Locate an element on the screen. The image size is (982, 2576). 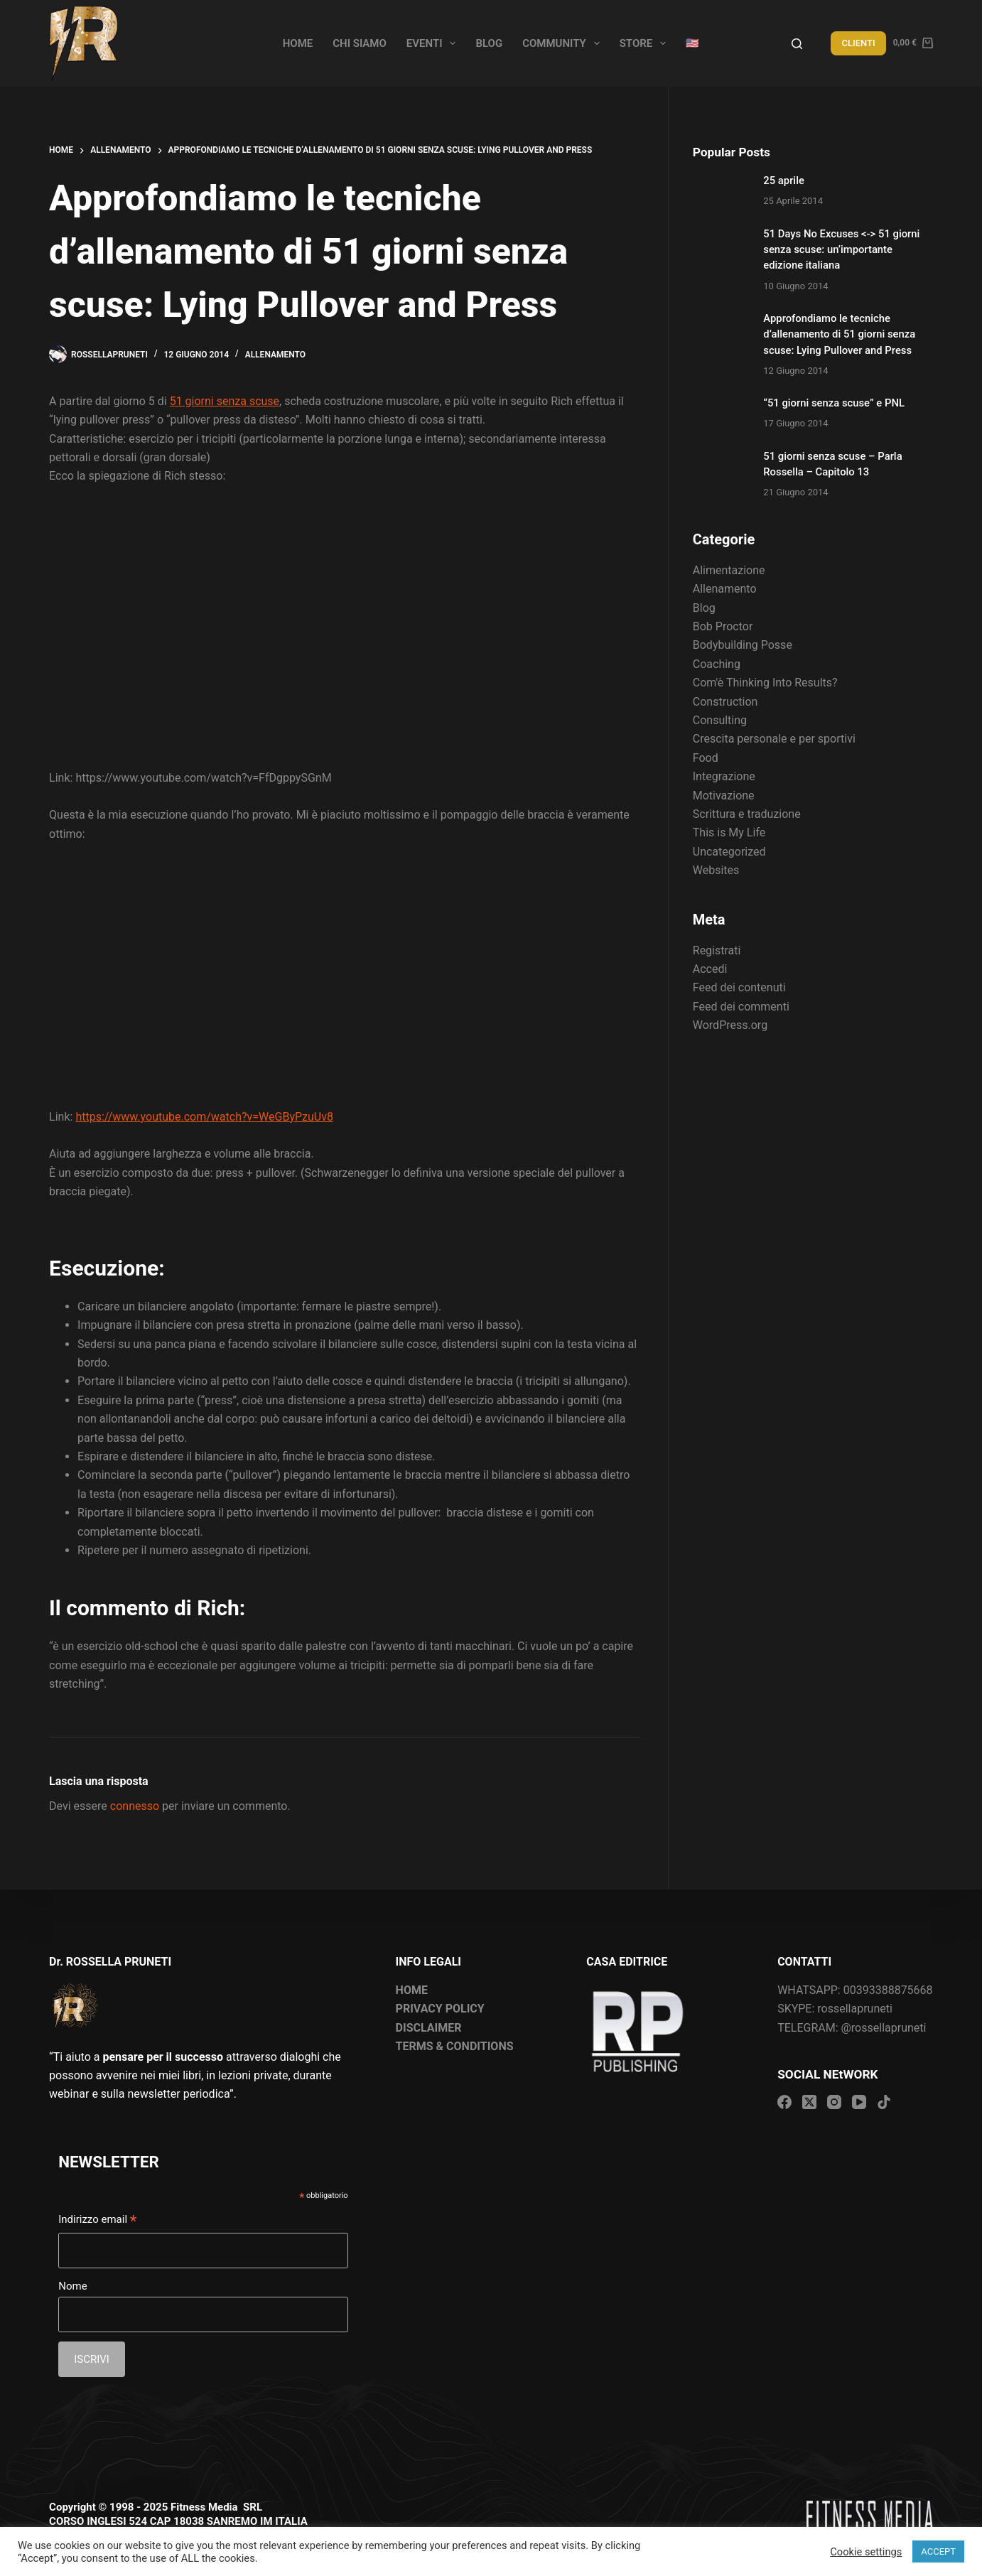
[Instagram] is located at coordinates (834, 2102).